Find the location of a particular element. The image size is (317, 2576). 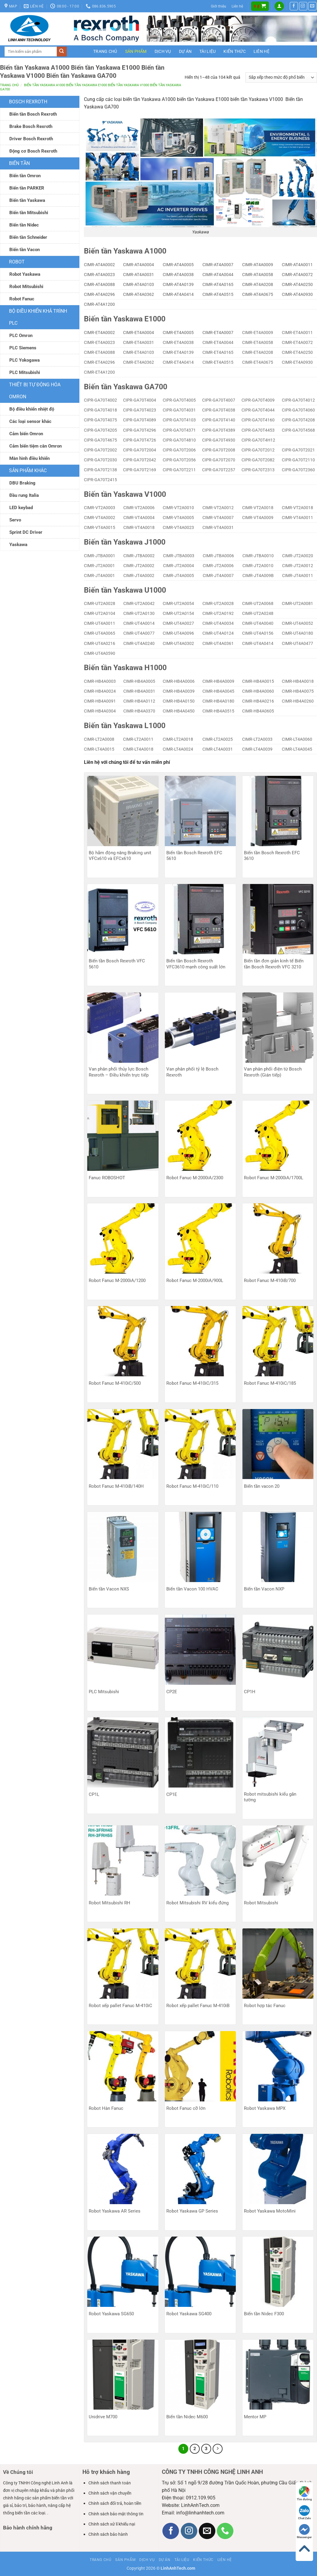

Biến tần Bosch Rexroth is located at coordinates (33, 114).